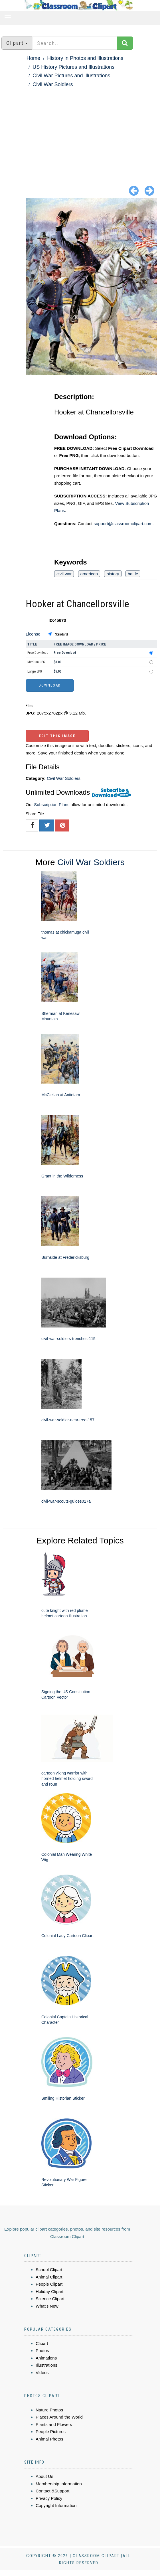  Describe the element at coordinates (51, 804) in the screenshot. I see `Subscription Plans` at that location.